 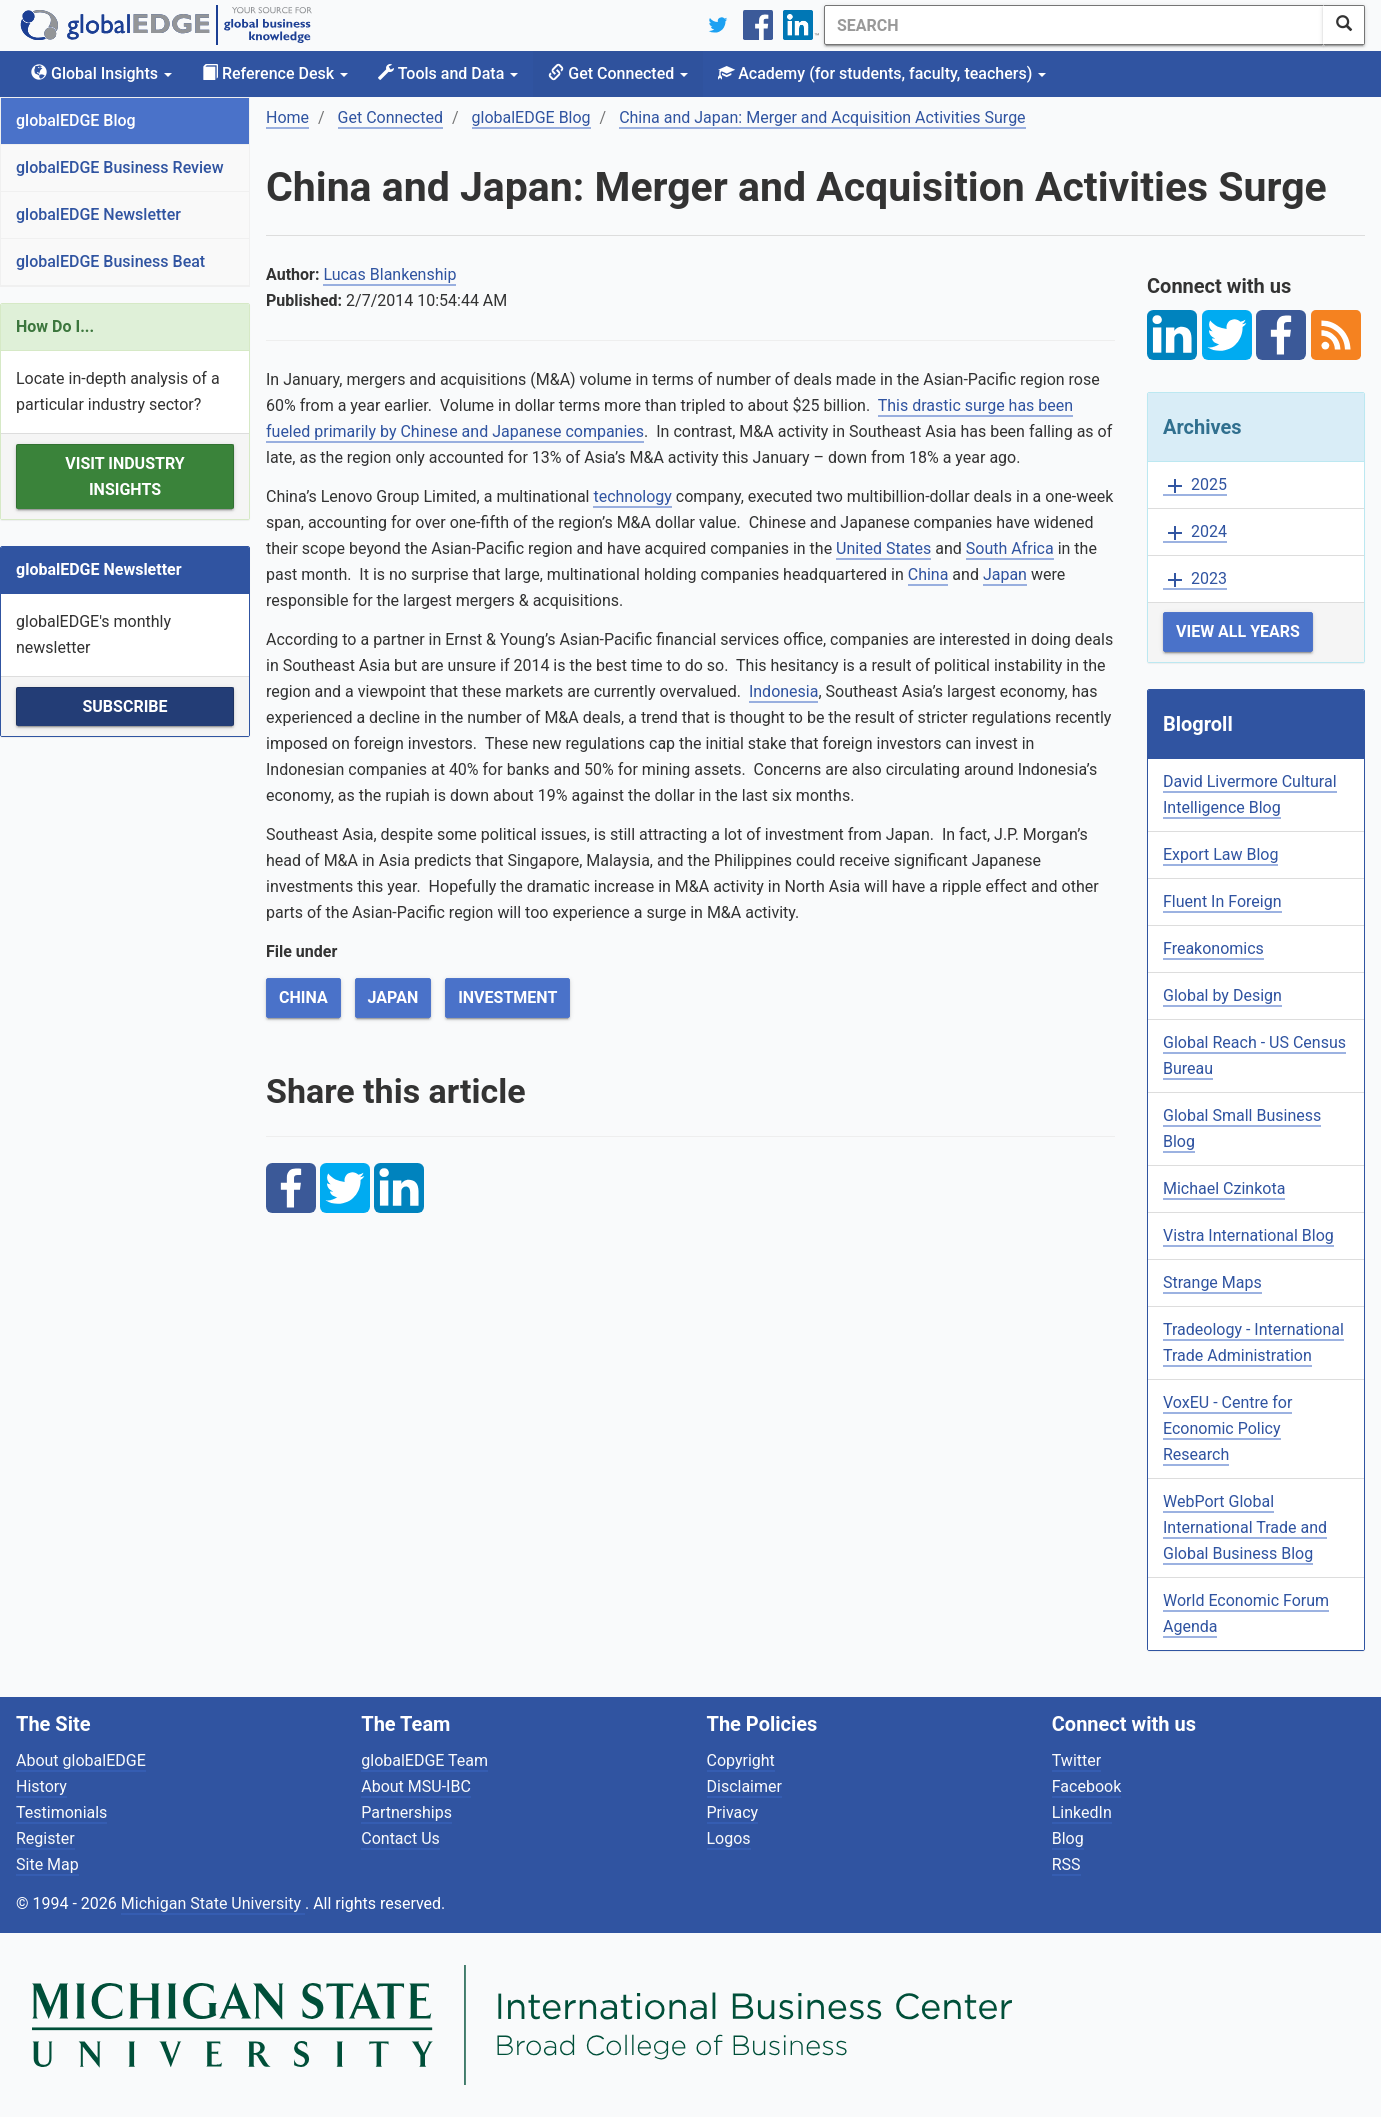 What do you see at coordinates (213, 1903) in the screenshot?
I see `Michigan State University` at bounding box center [213, 1903].